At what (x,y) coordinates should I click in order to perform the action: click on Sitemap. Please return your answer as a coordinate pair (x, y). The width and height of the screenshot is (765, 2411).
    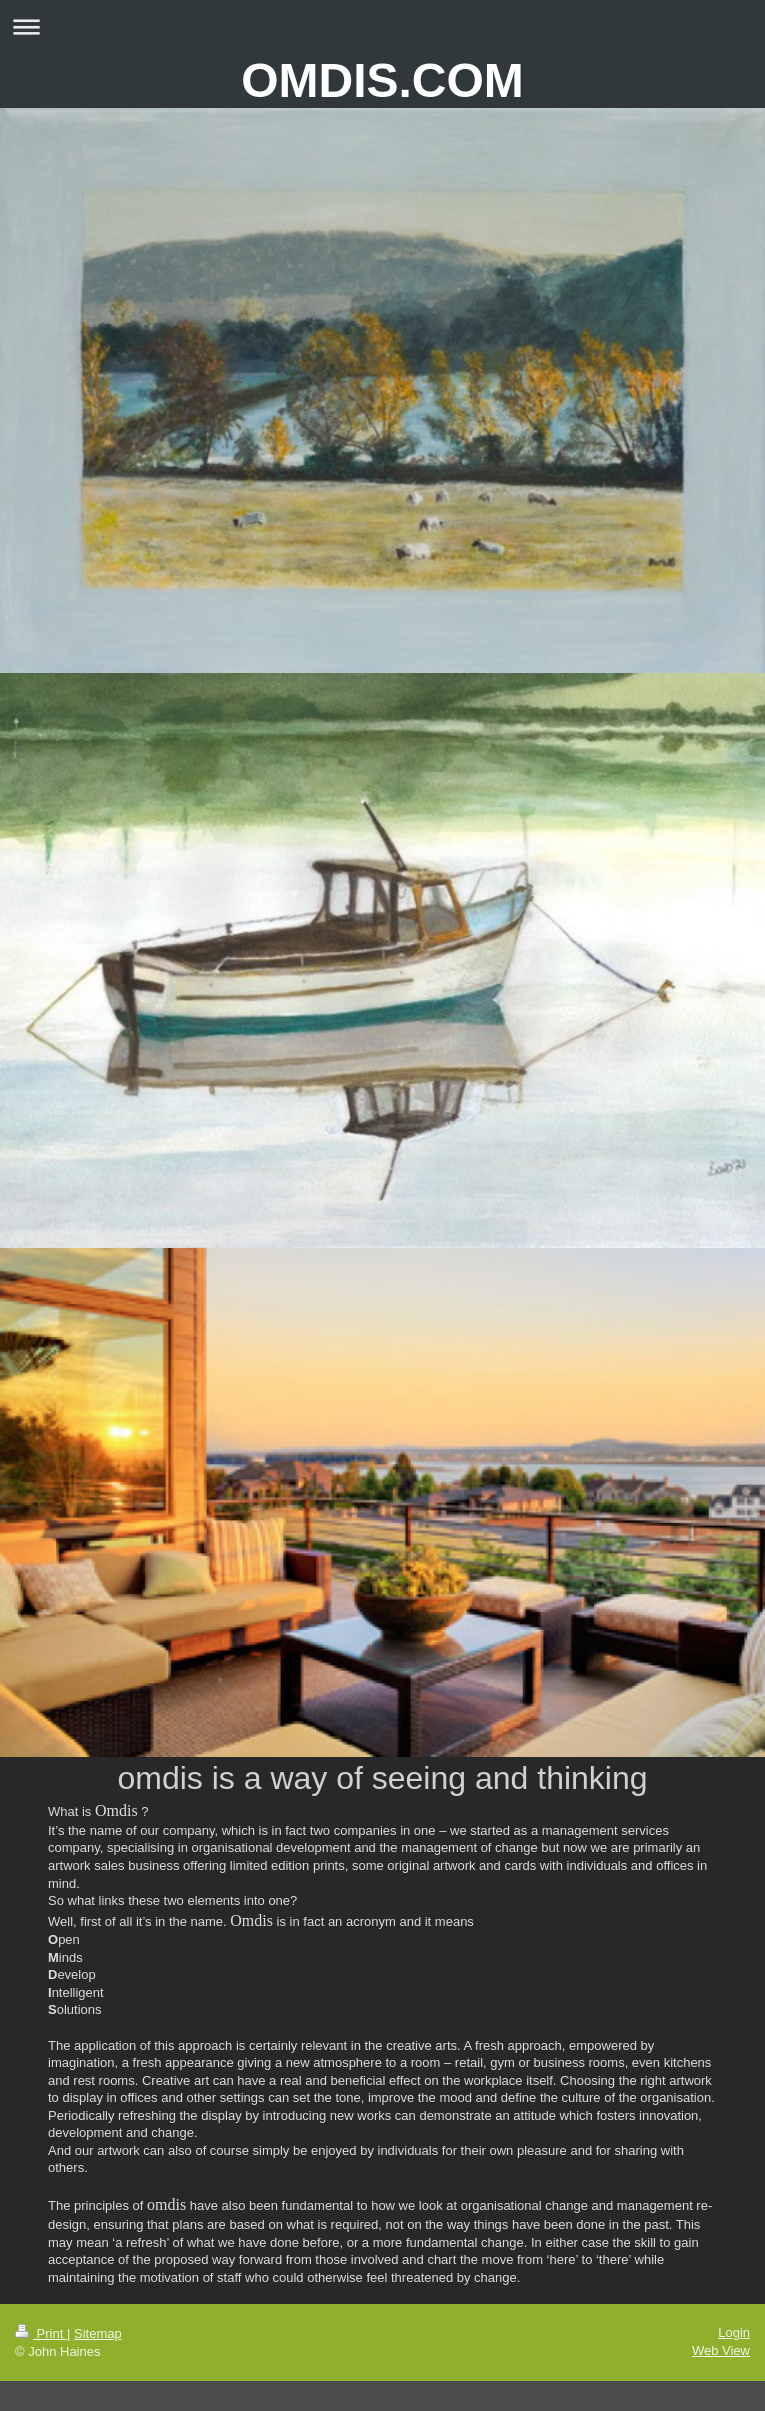
    Looking at the image, I should click on (98, 2333).